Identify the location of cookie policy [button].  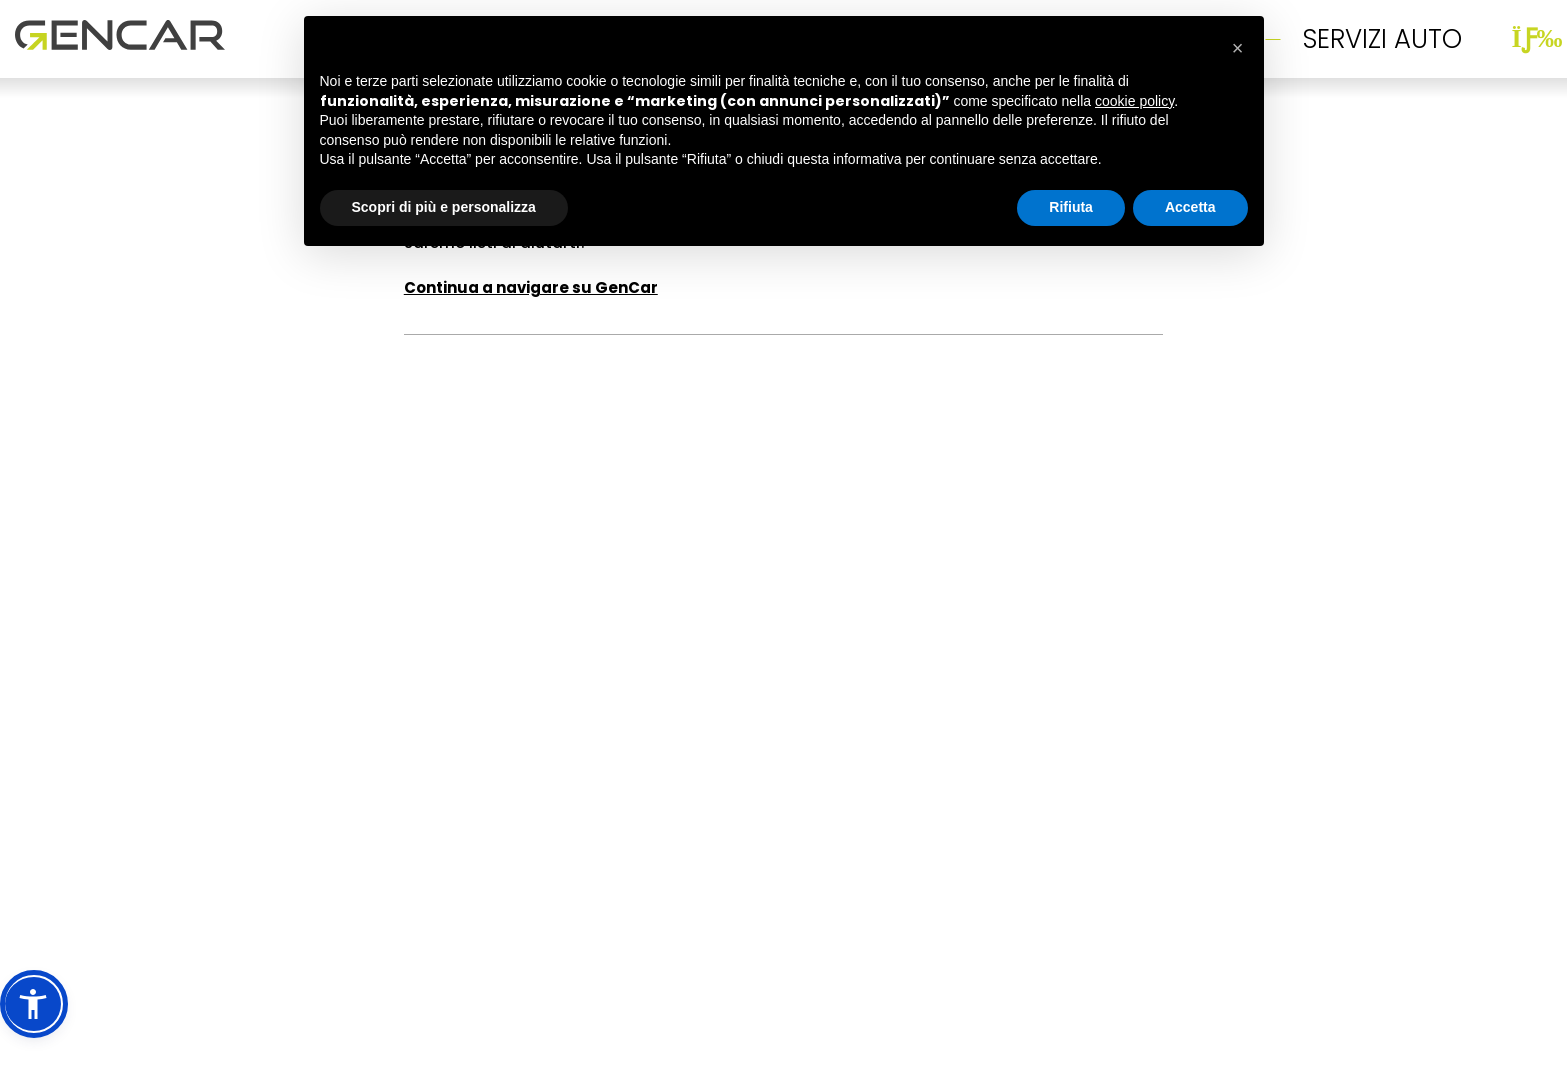
(1134, 98).